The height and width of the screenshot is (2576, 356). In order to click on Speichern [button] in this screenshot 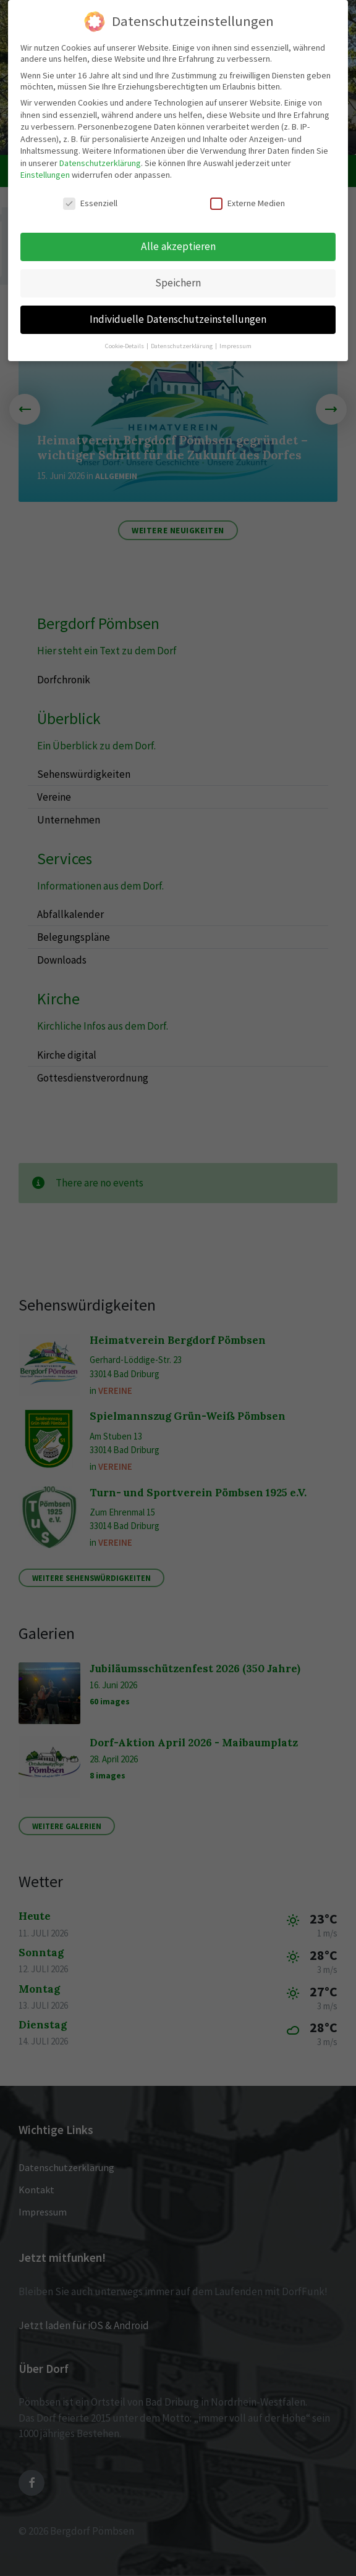, I will do `click(178, 283)`.